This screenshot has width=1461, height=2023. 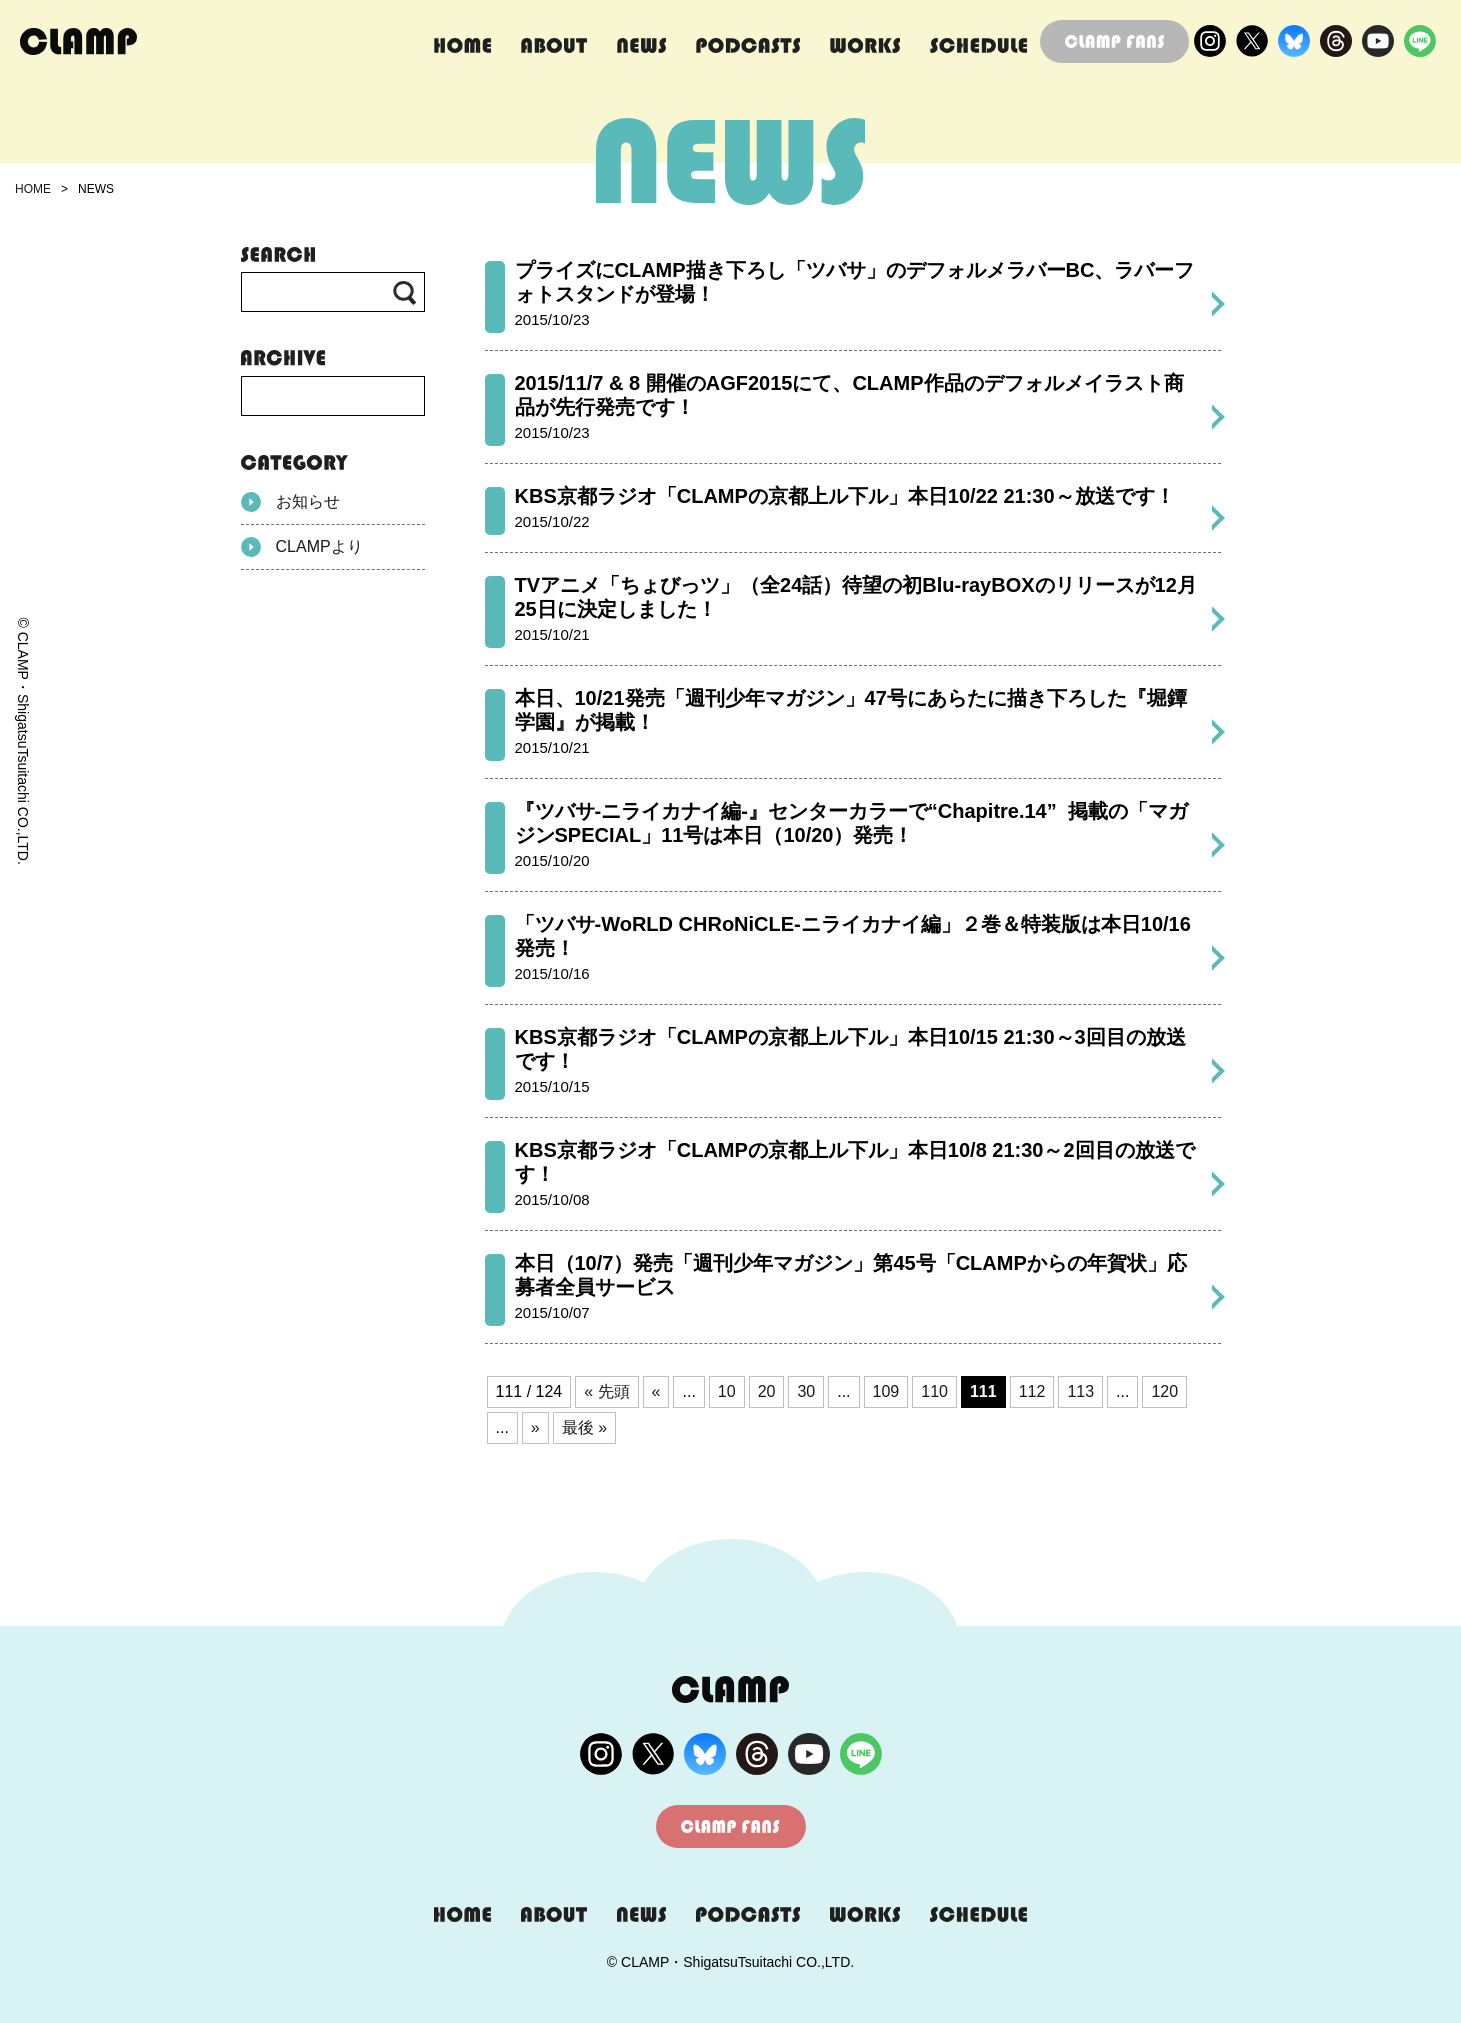 What do you see at coordinates (302, 547) in the screenshot?
I see `CLAMPより` at bounding box center [302, 547].